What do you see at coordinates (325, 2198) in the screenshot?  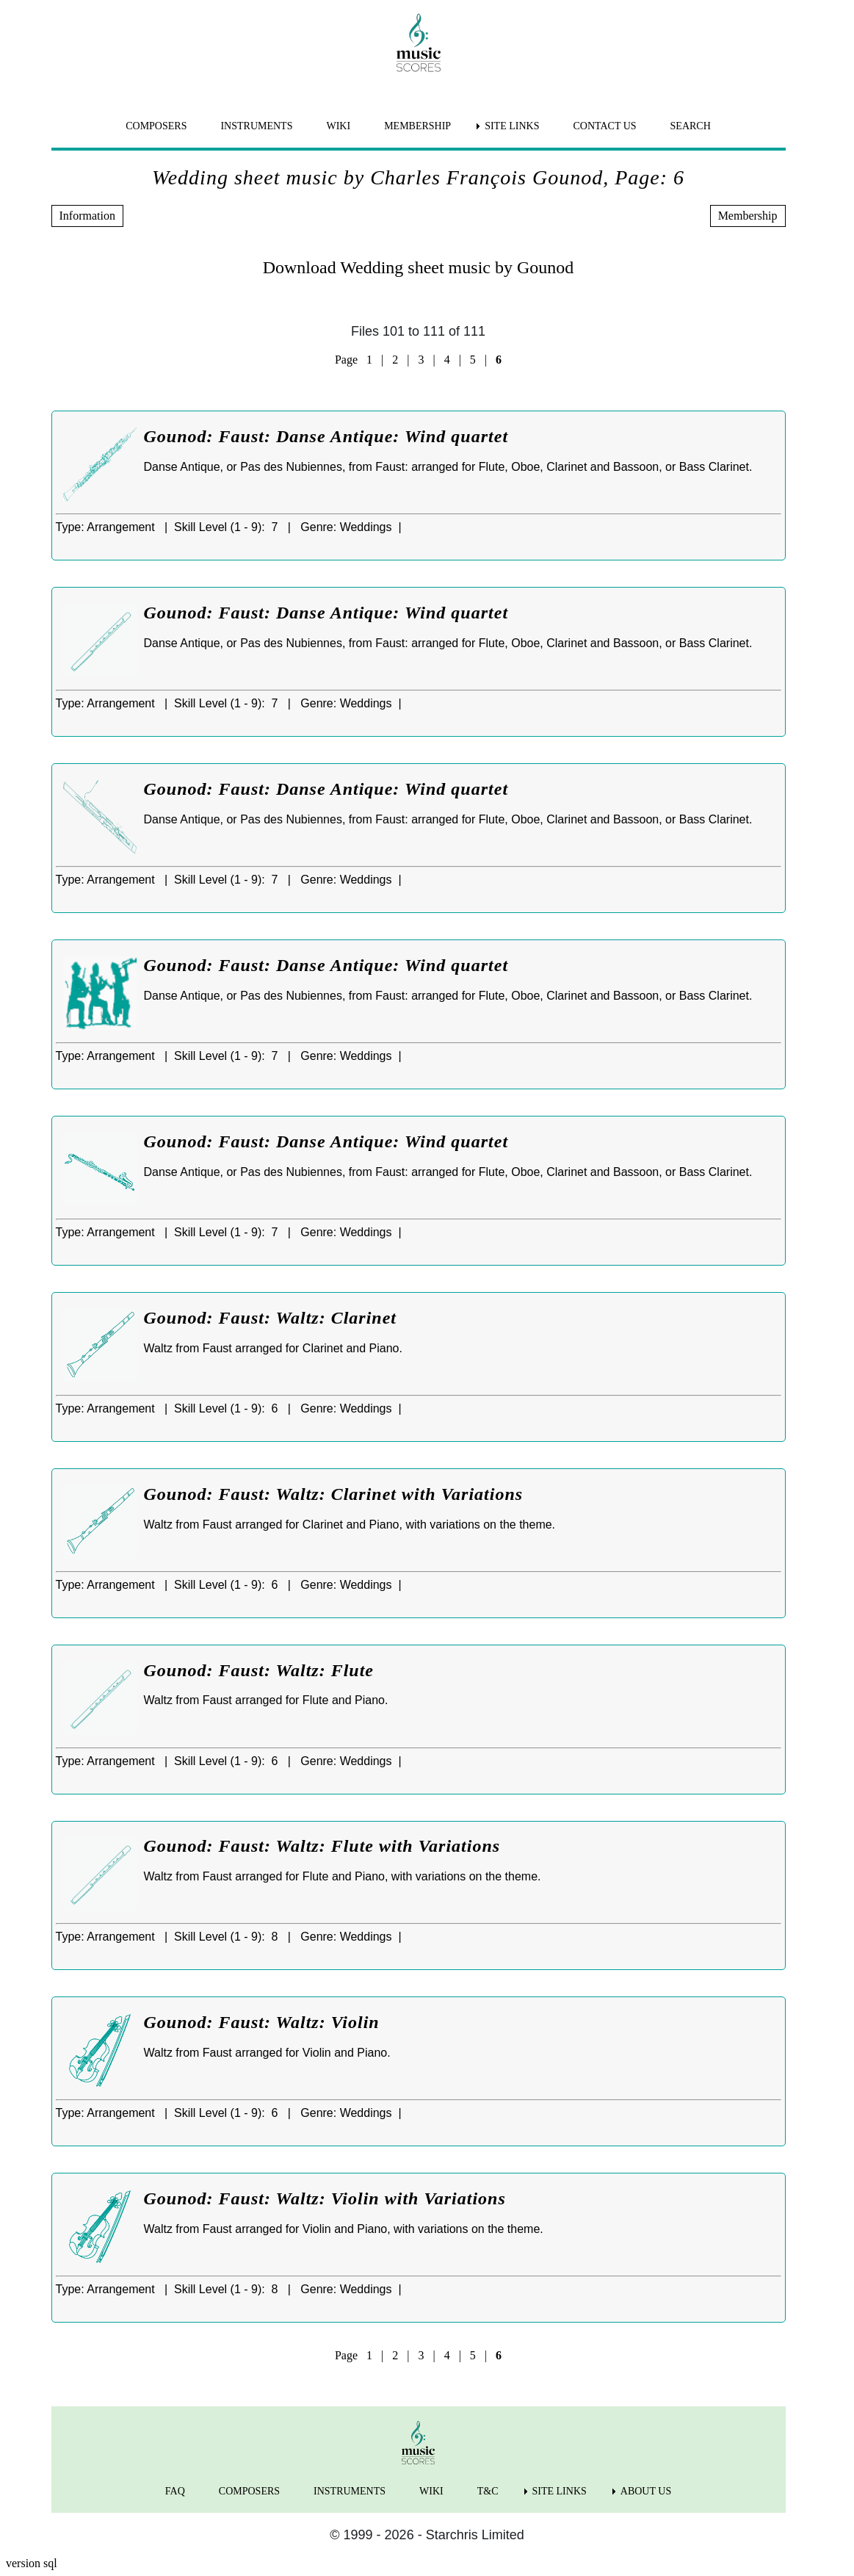 I see `Gounod: Faust: Waltz: Violin with Variations` at bounding box center [325, 2198].